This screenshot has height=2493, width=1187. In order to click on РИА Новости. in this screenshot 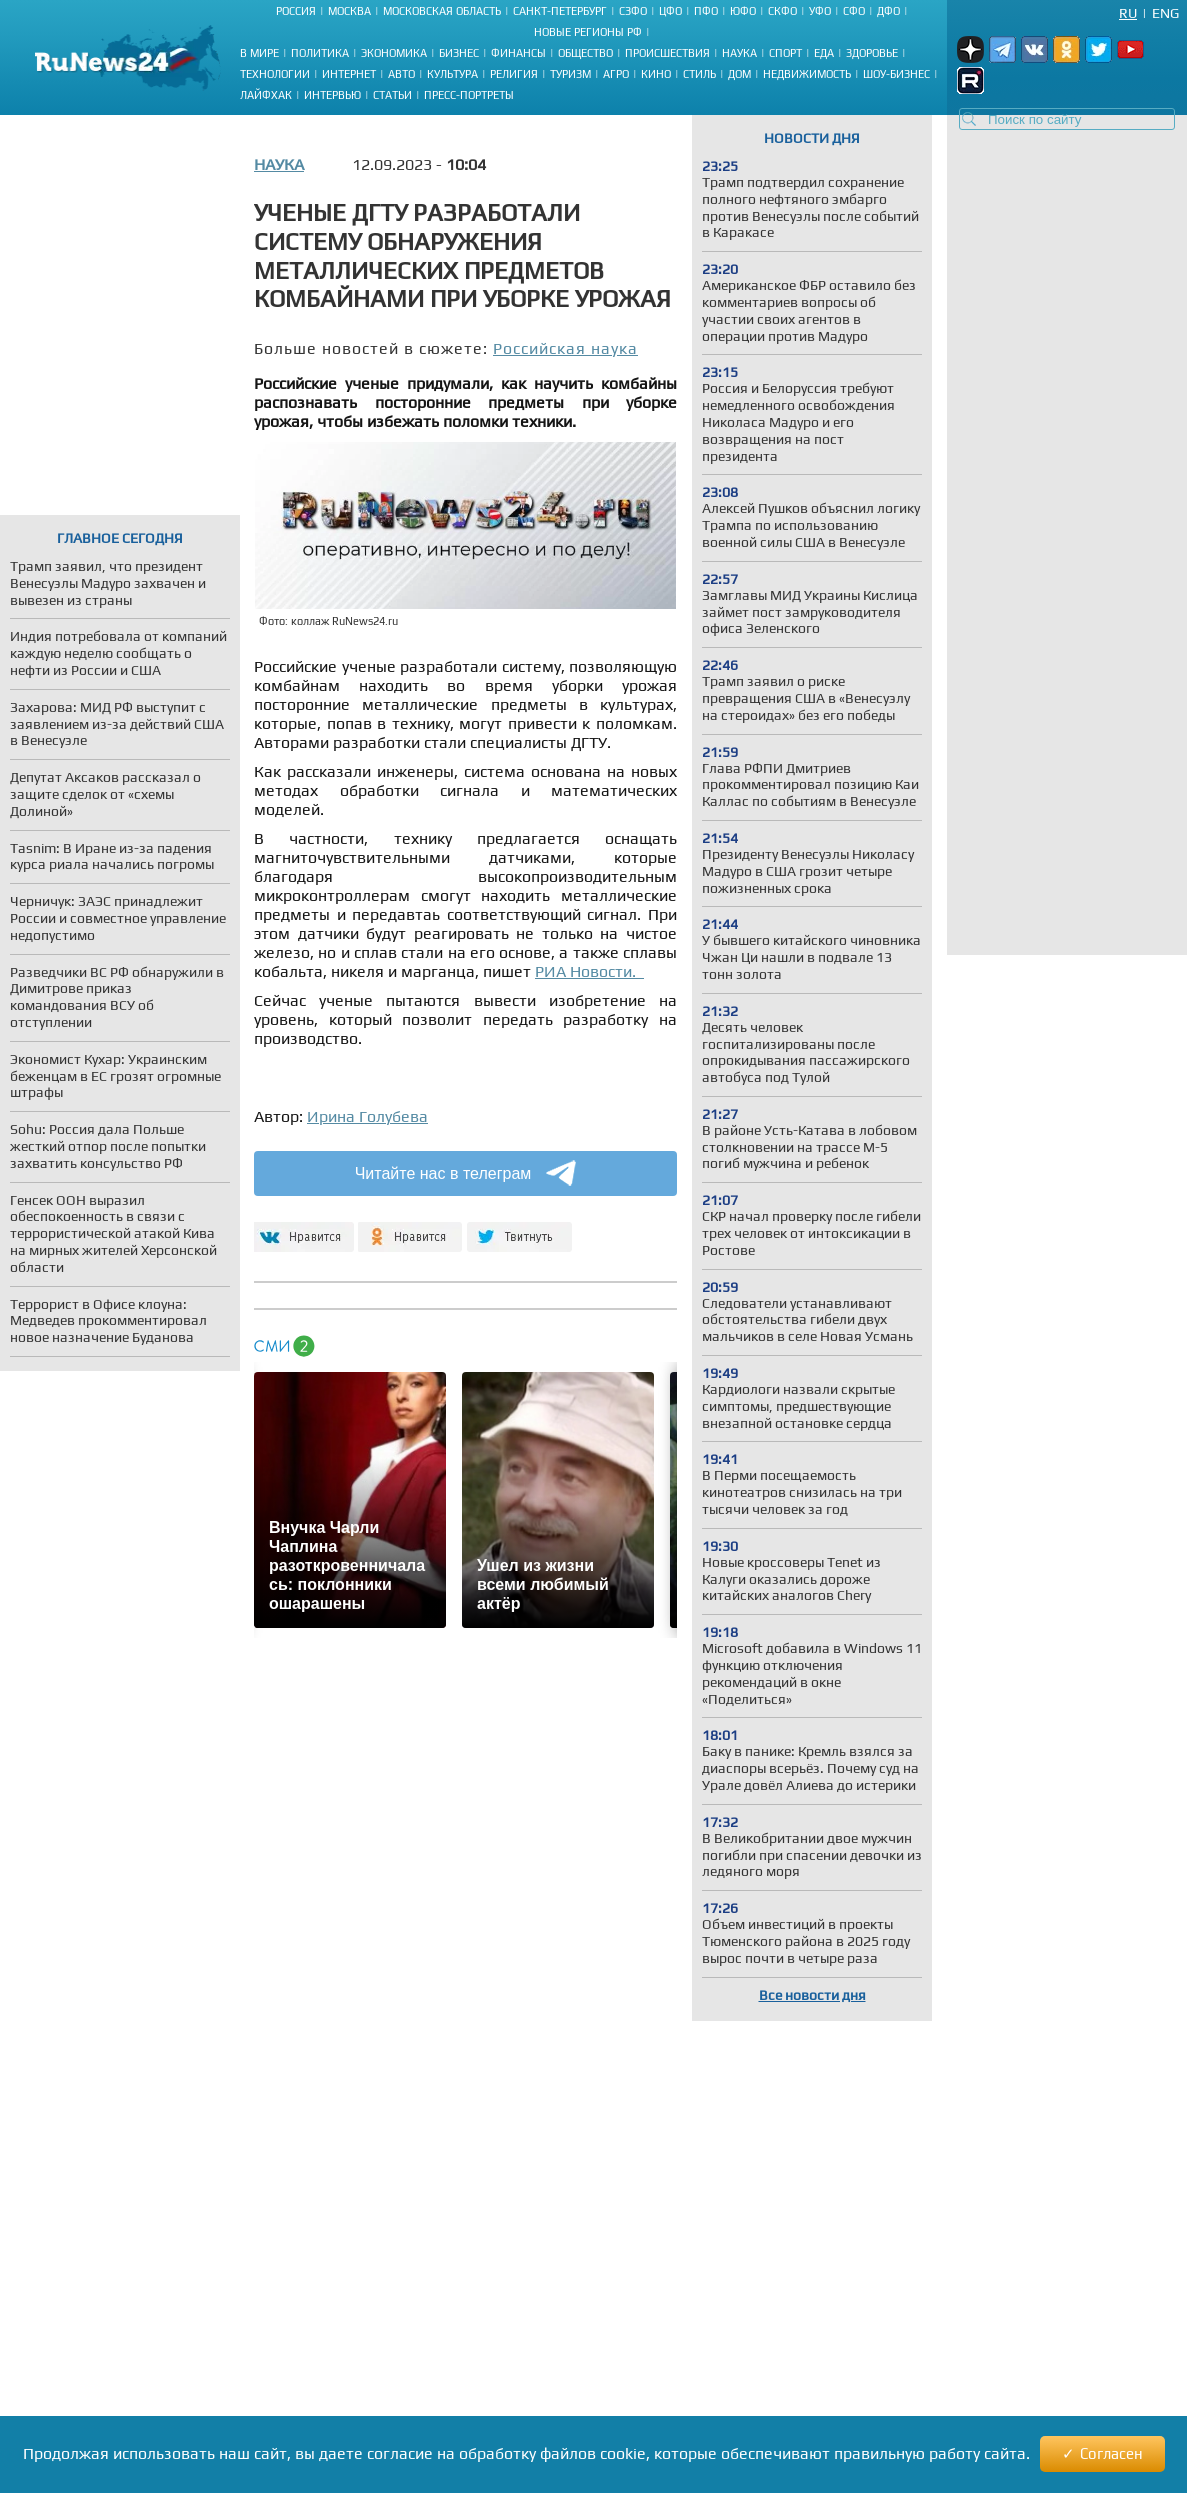, I will do `click(589, 971)`.